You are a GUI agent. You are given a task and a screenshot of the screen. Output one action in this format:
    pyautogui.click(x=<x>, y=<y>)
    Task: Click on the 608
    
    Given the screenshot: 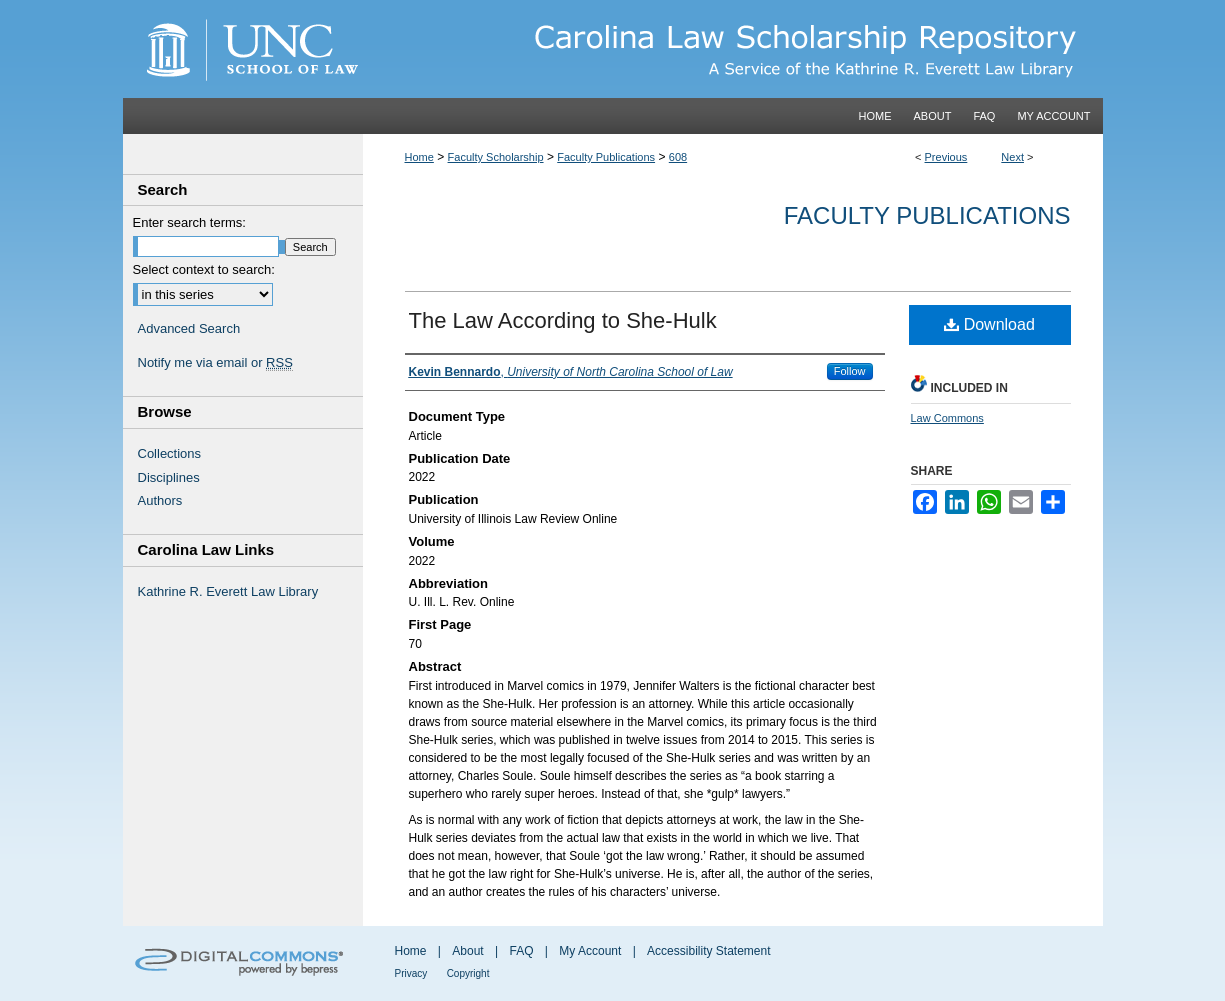 What is the action you would take?
    pyautogui.click(x=678, y=157)
    